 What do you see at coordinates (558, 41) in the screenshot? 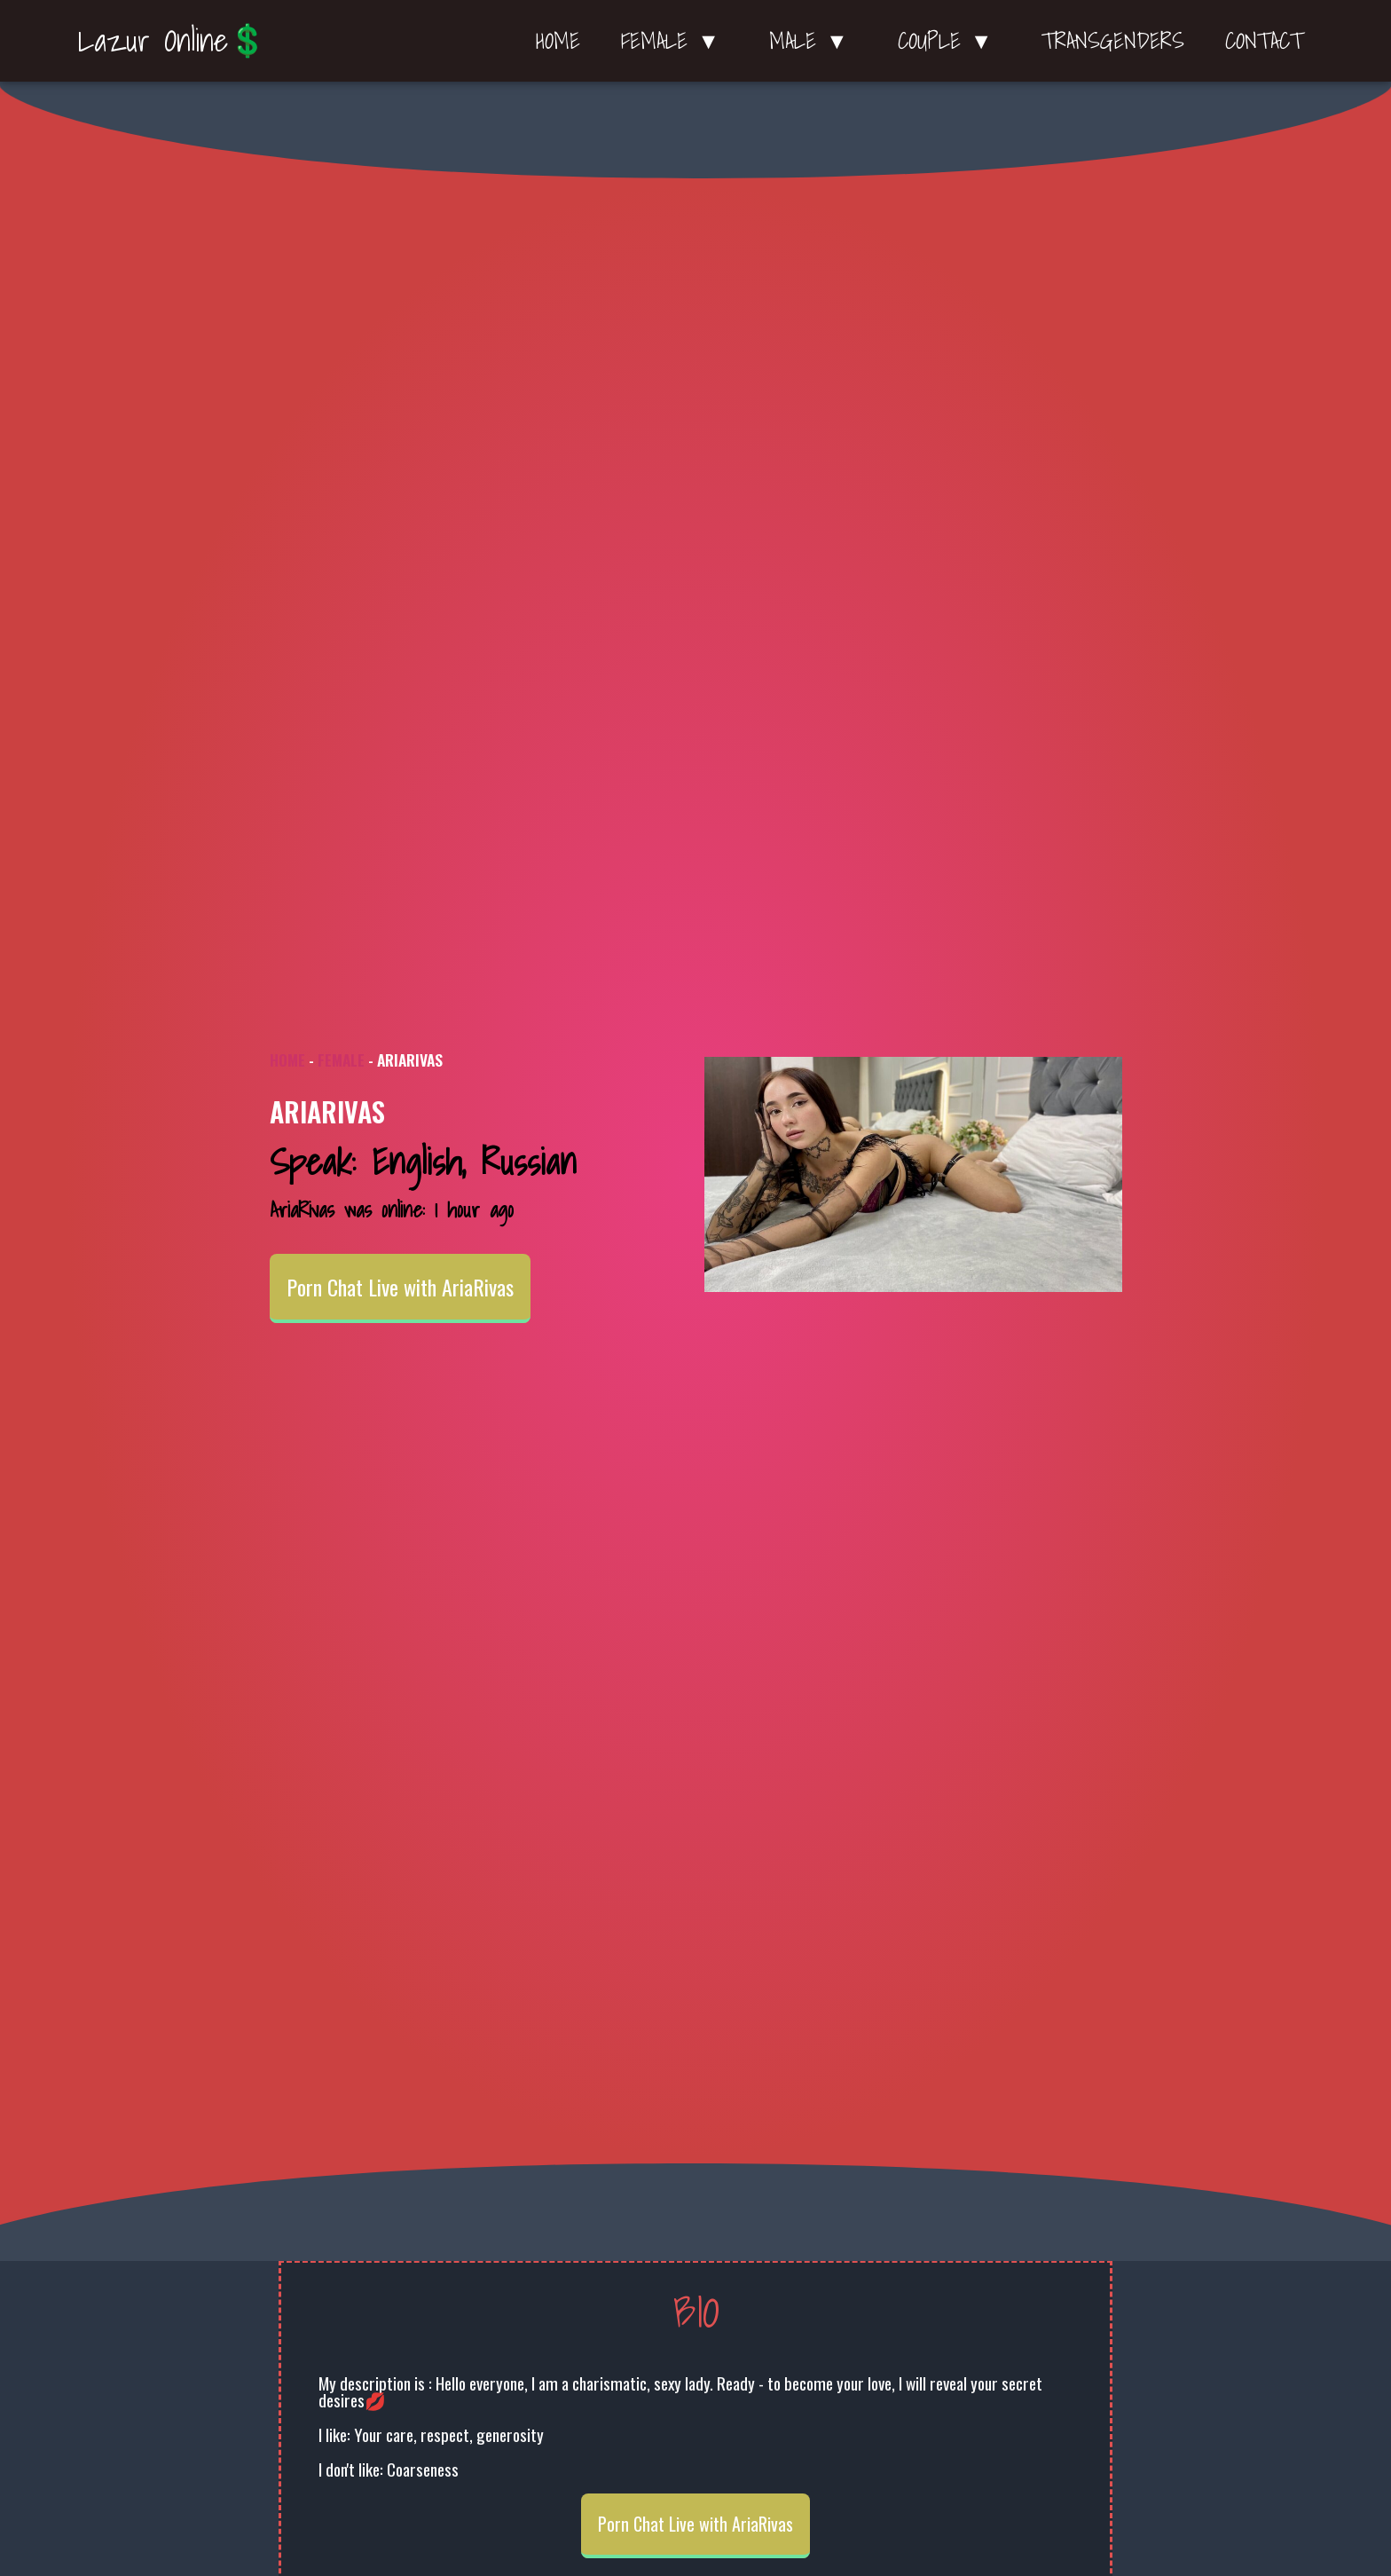
I see `Home` at bounding box center [558, 41].